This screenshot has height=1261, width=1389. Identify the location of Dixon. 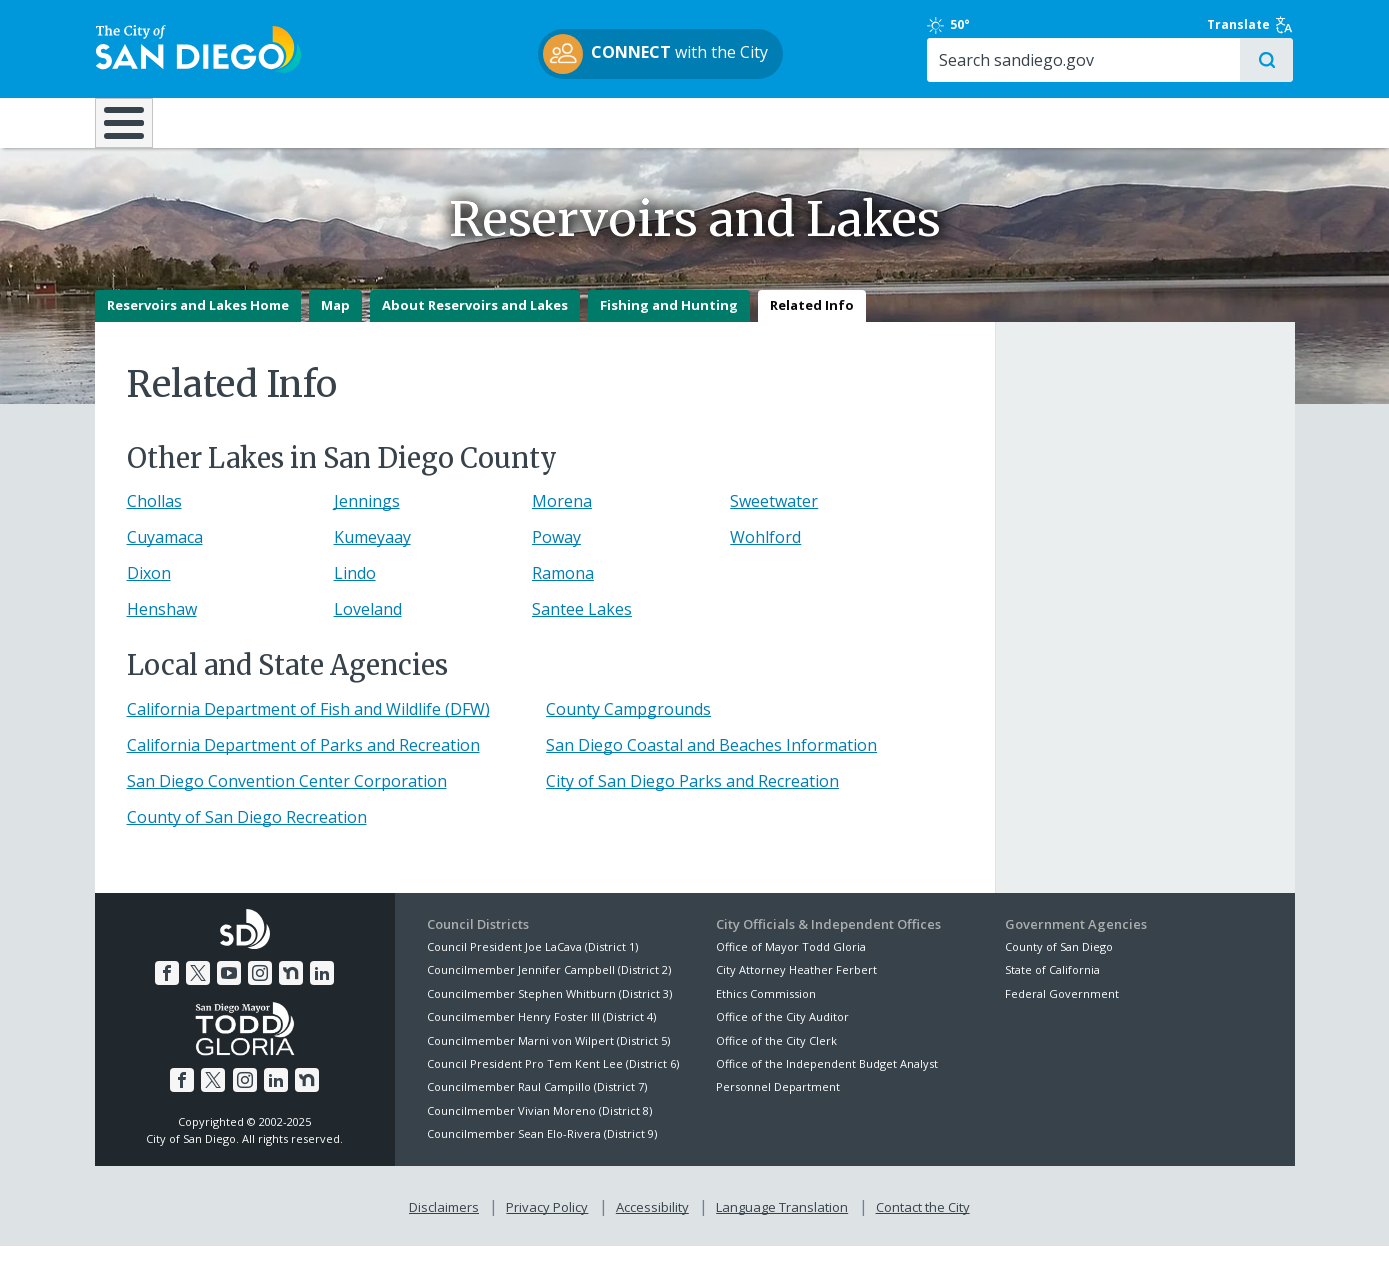
(149, 589).